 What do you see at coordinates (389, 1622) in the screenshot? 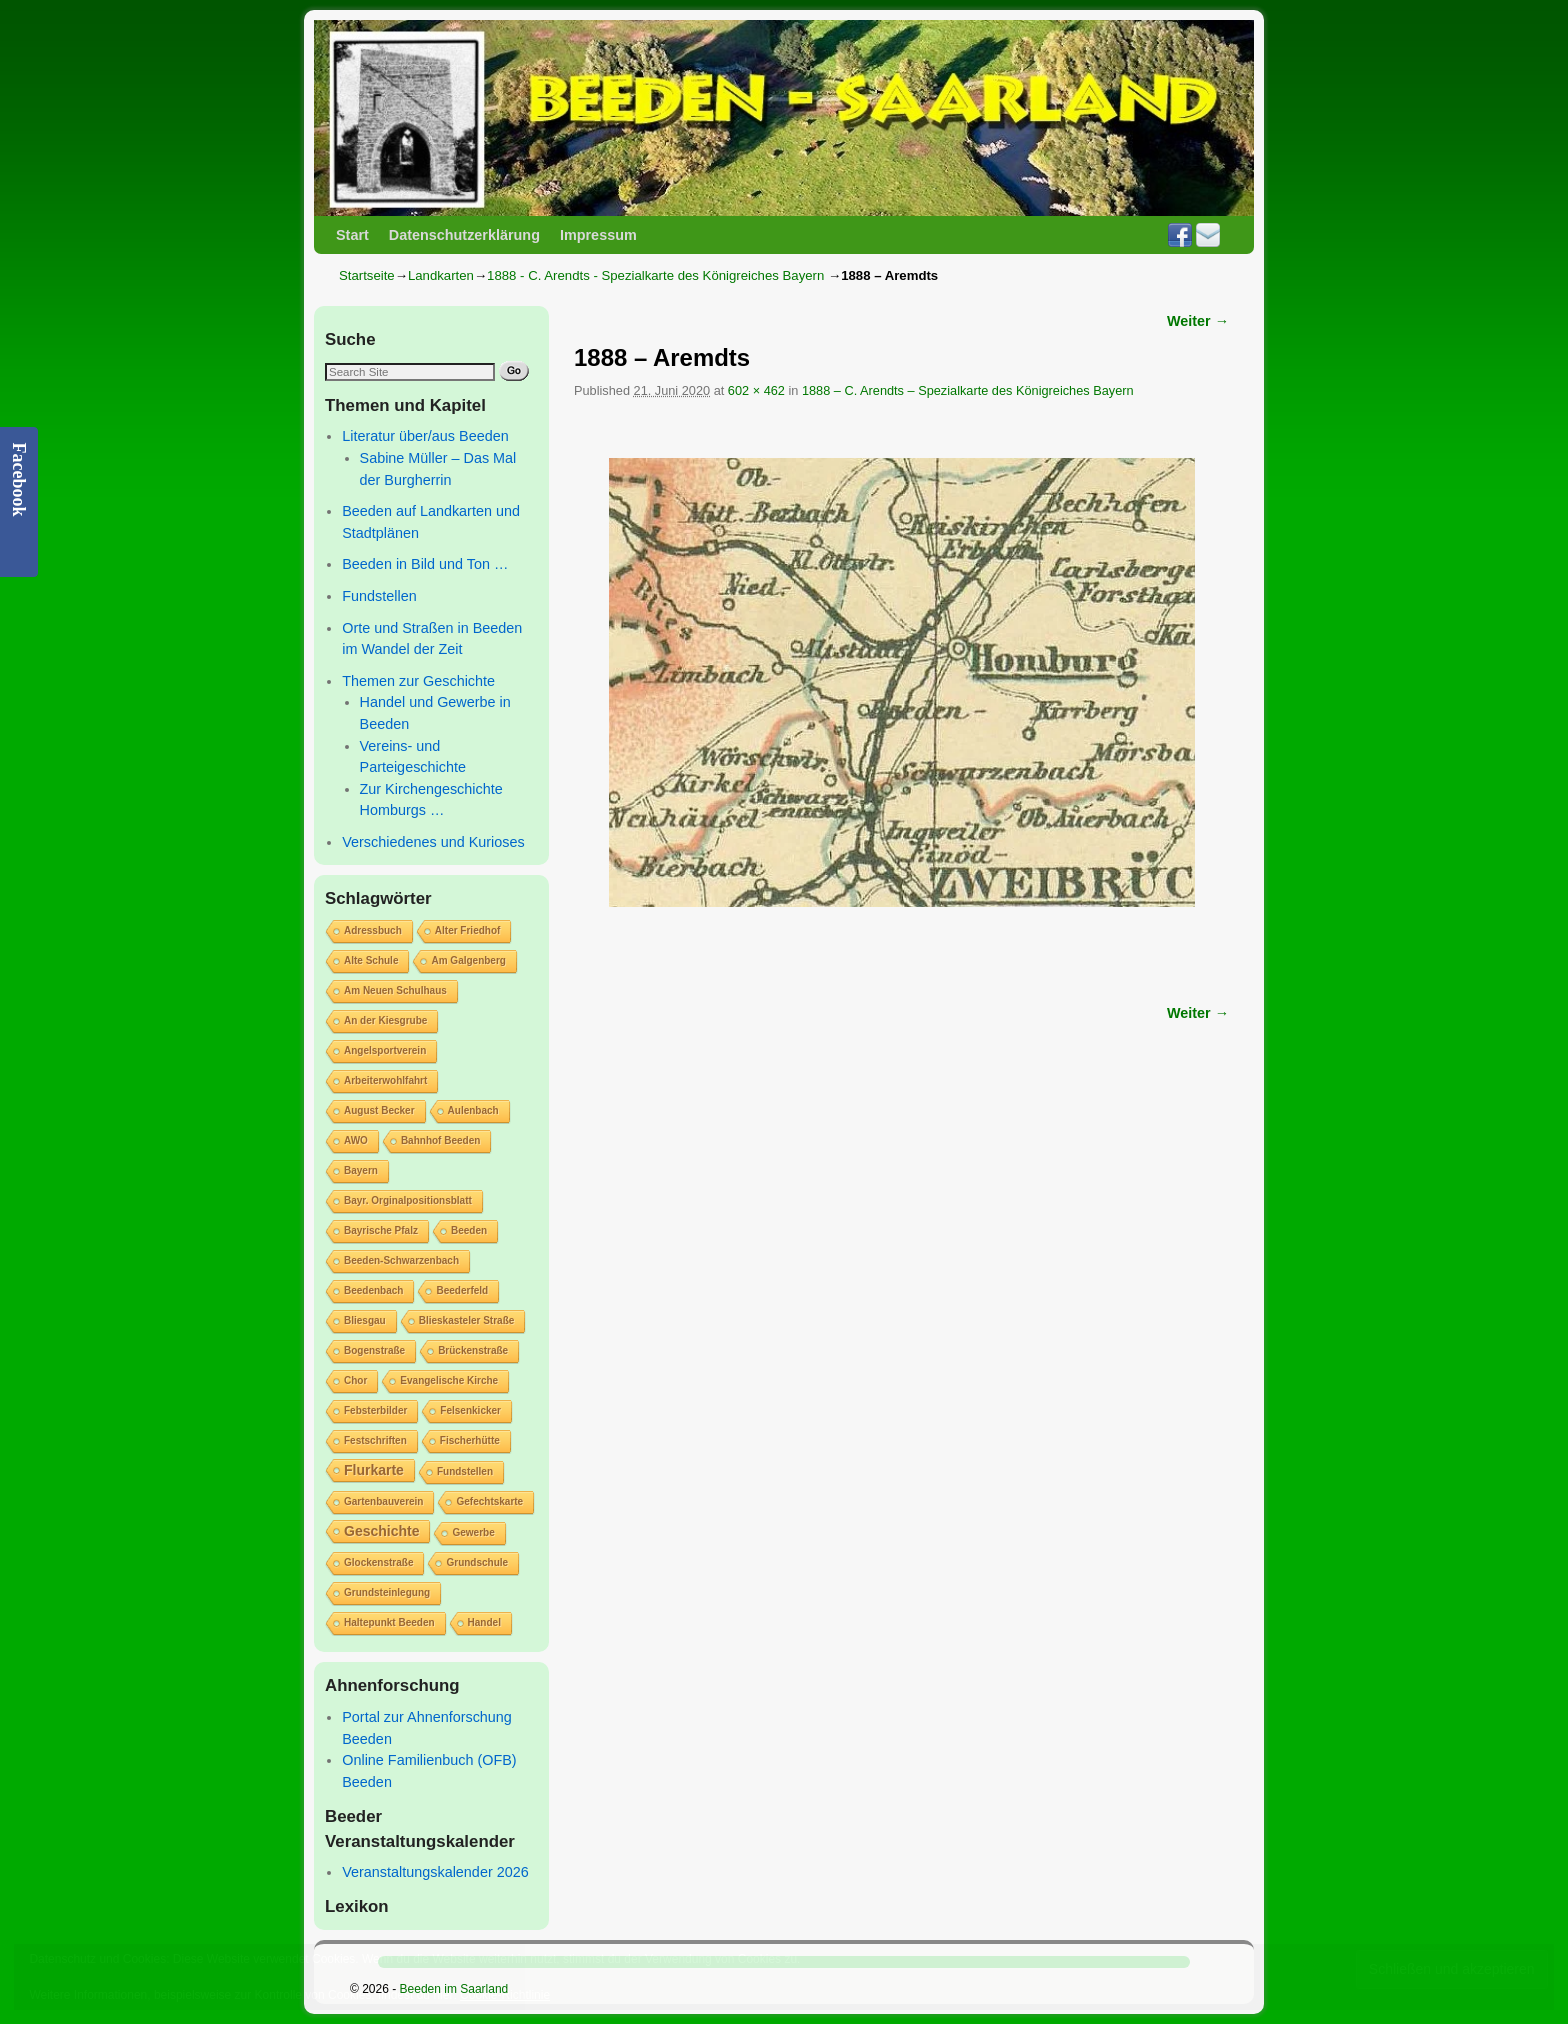
I see `Haltepunkt Beeden [Haltepunkt Beeden (1 Eintrag)]` at bounding box center [389, 1622].